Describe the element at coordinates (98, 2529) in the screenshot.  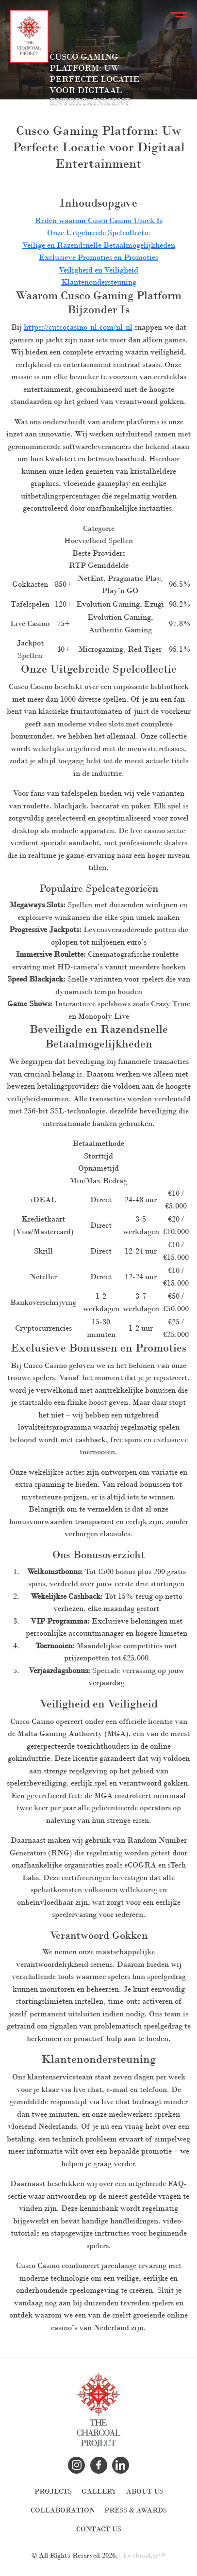
I see `Contact Us` at that location.